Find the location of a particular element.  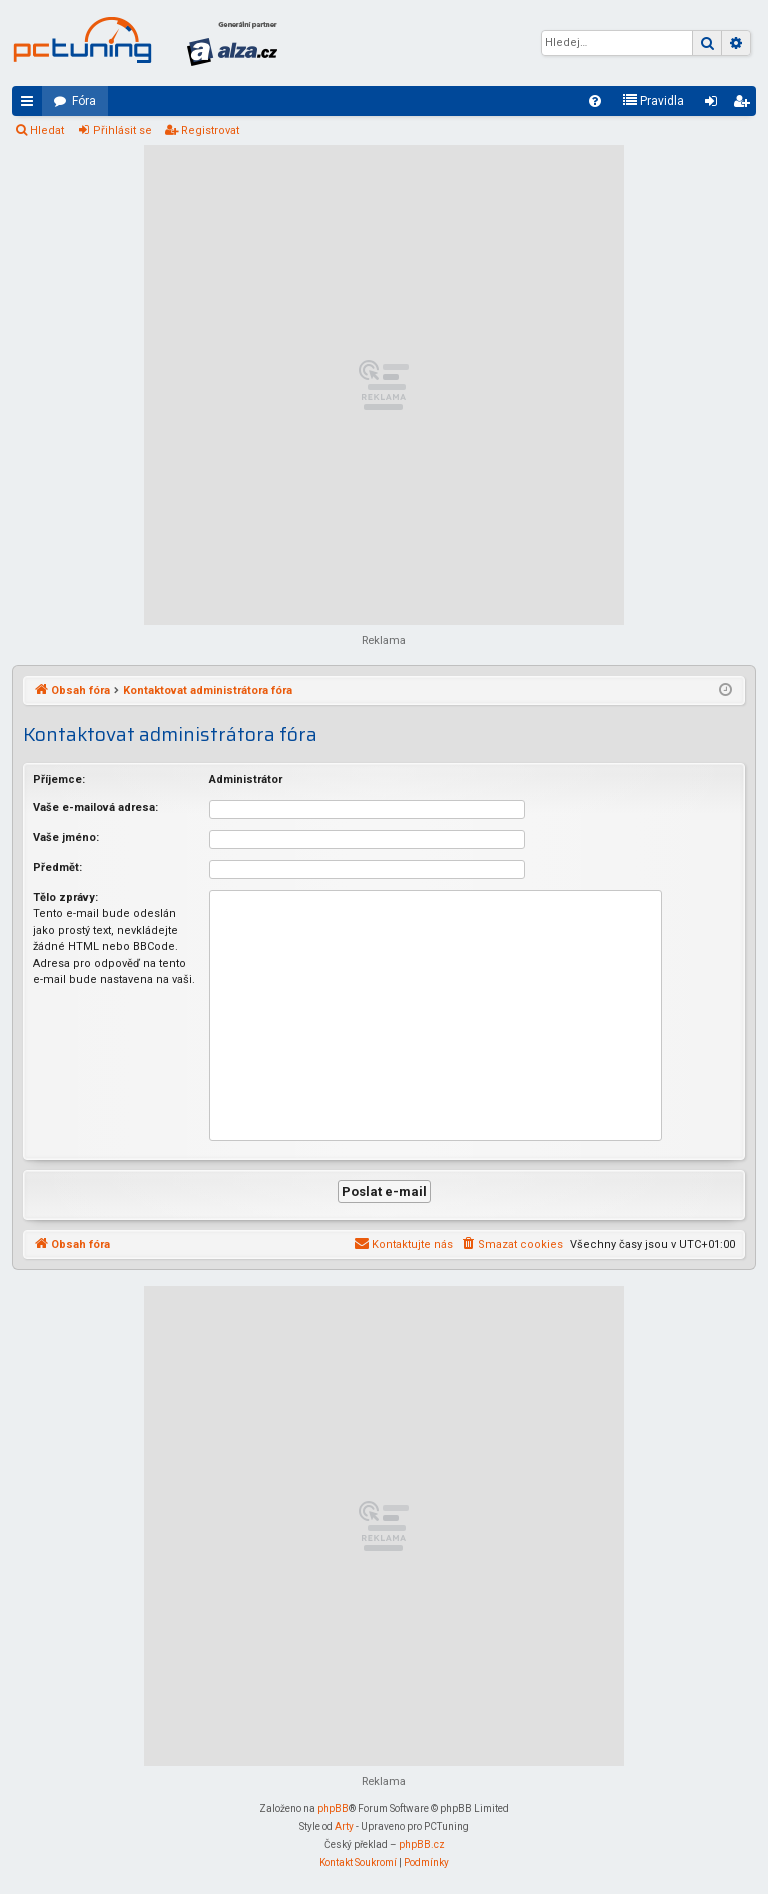

phpBB is located at coordinates (333, 1808).